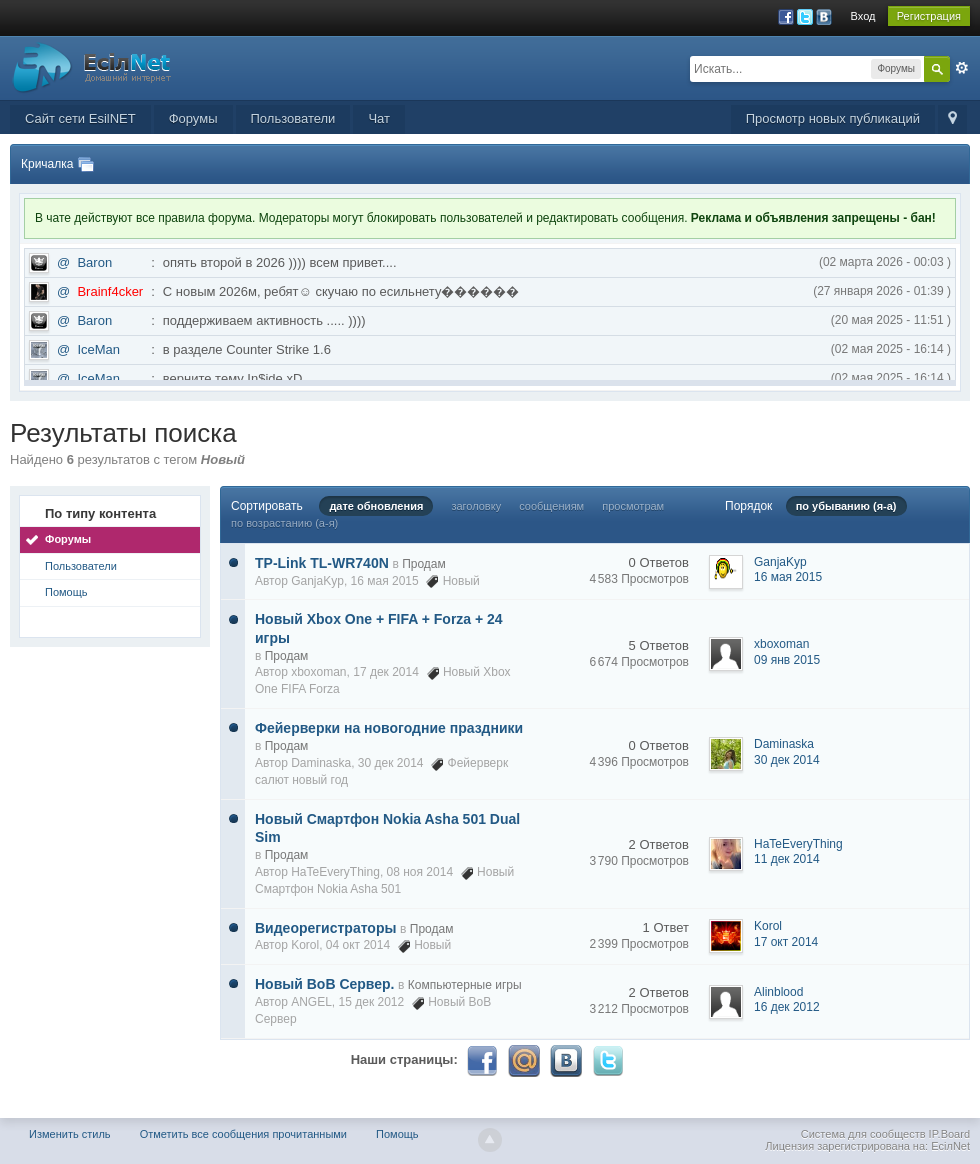  Describe the element at coordinates (833, 118) in the screenshot. I see `Просмотр новых публикаций` at that location.